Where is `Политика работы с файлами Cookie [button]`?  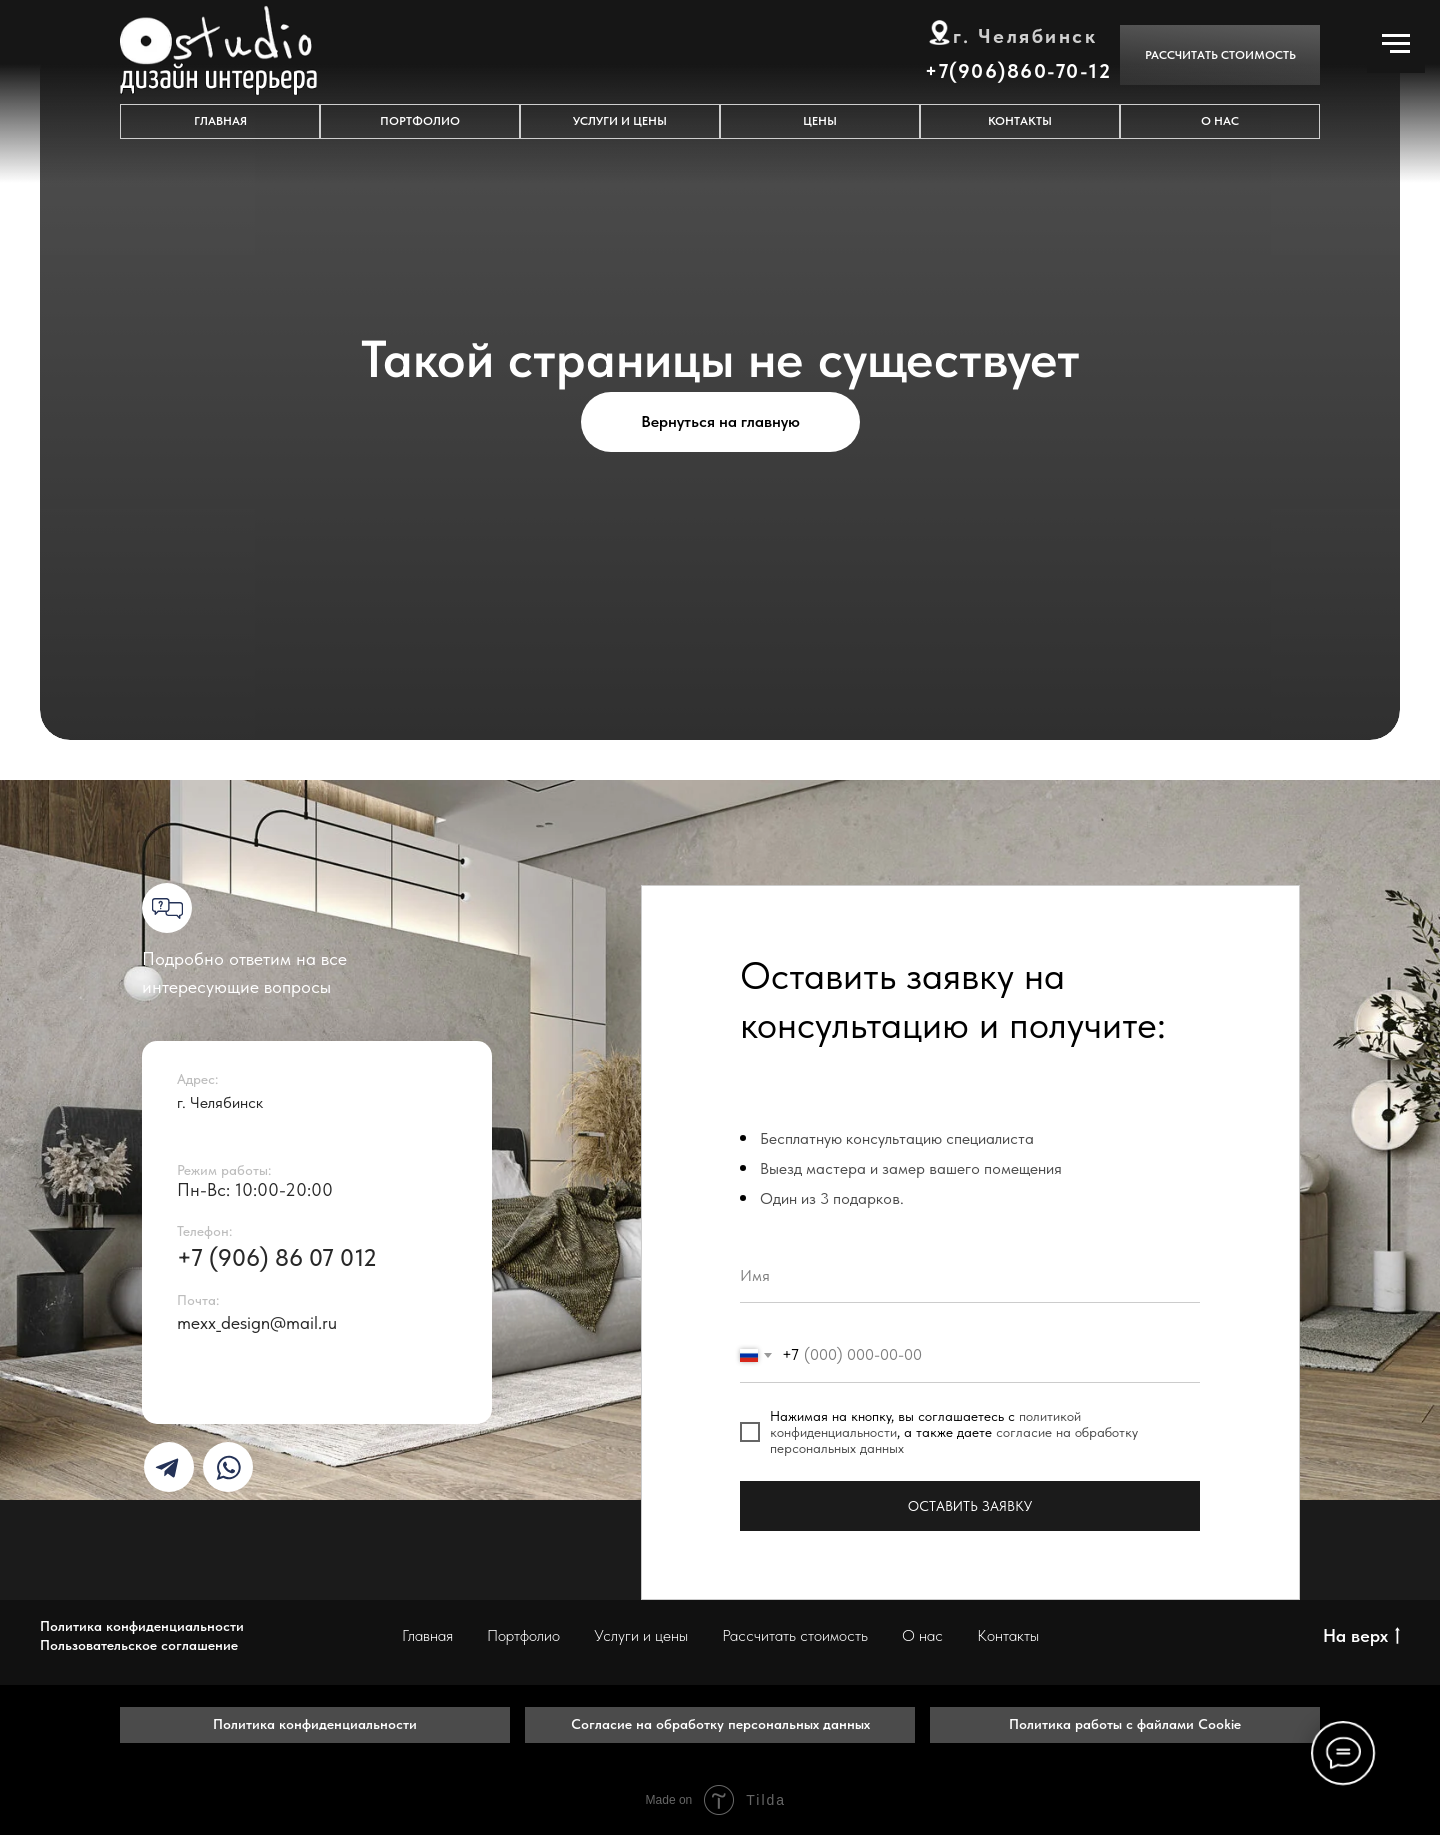 Политика работы с файлами Cookie [button] is located at coordinates (1125, 1724).